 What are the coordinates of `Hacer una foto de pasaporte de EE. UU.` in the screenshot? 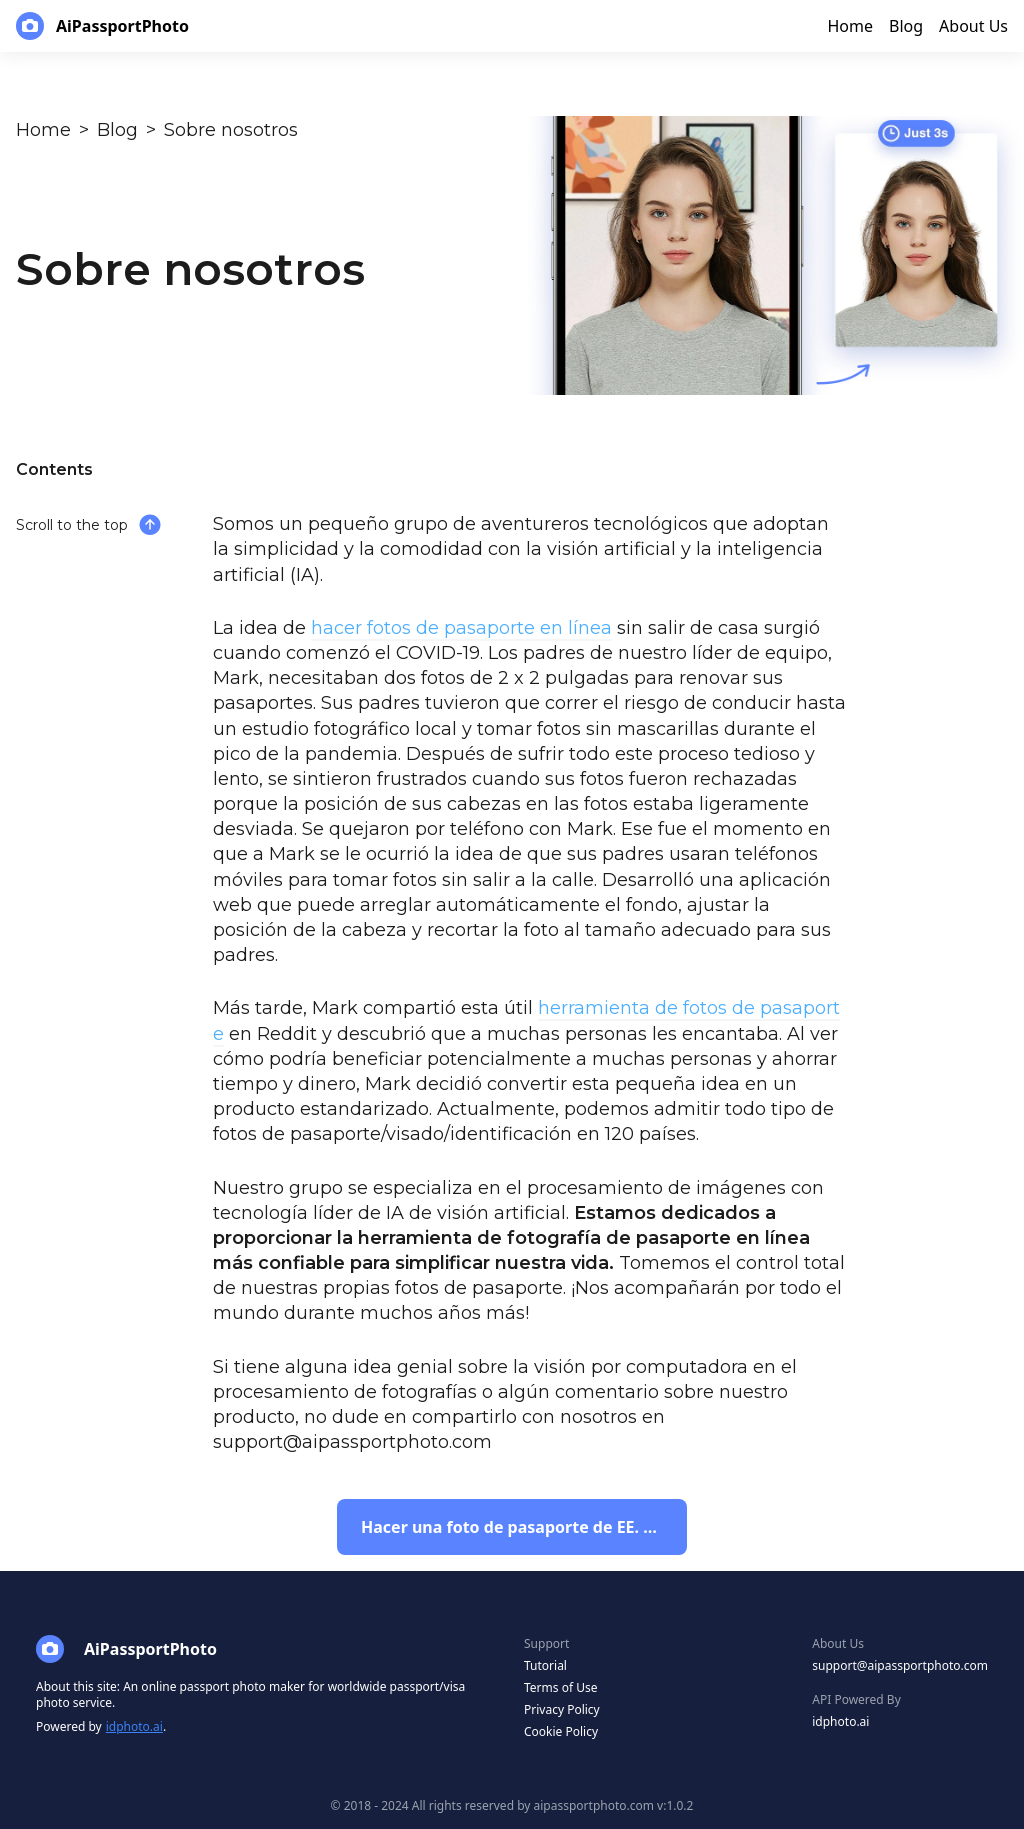 It's located at (516, 1527).